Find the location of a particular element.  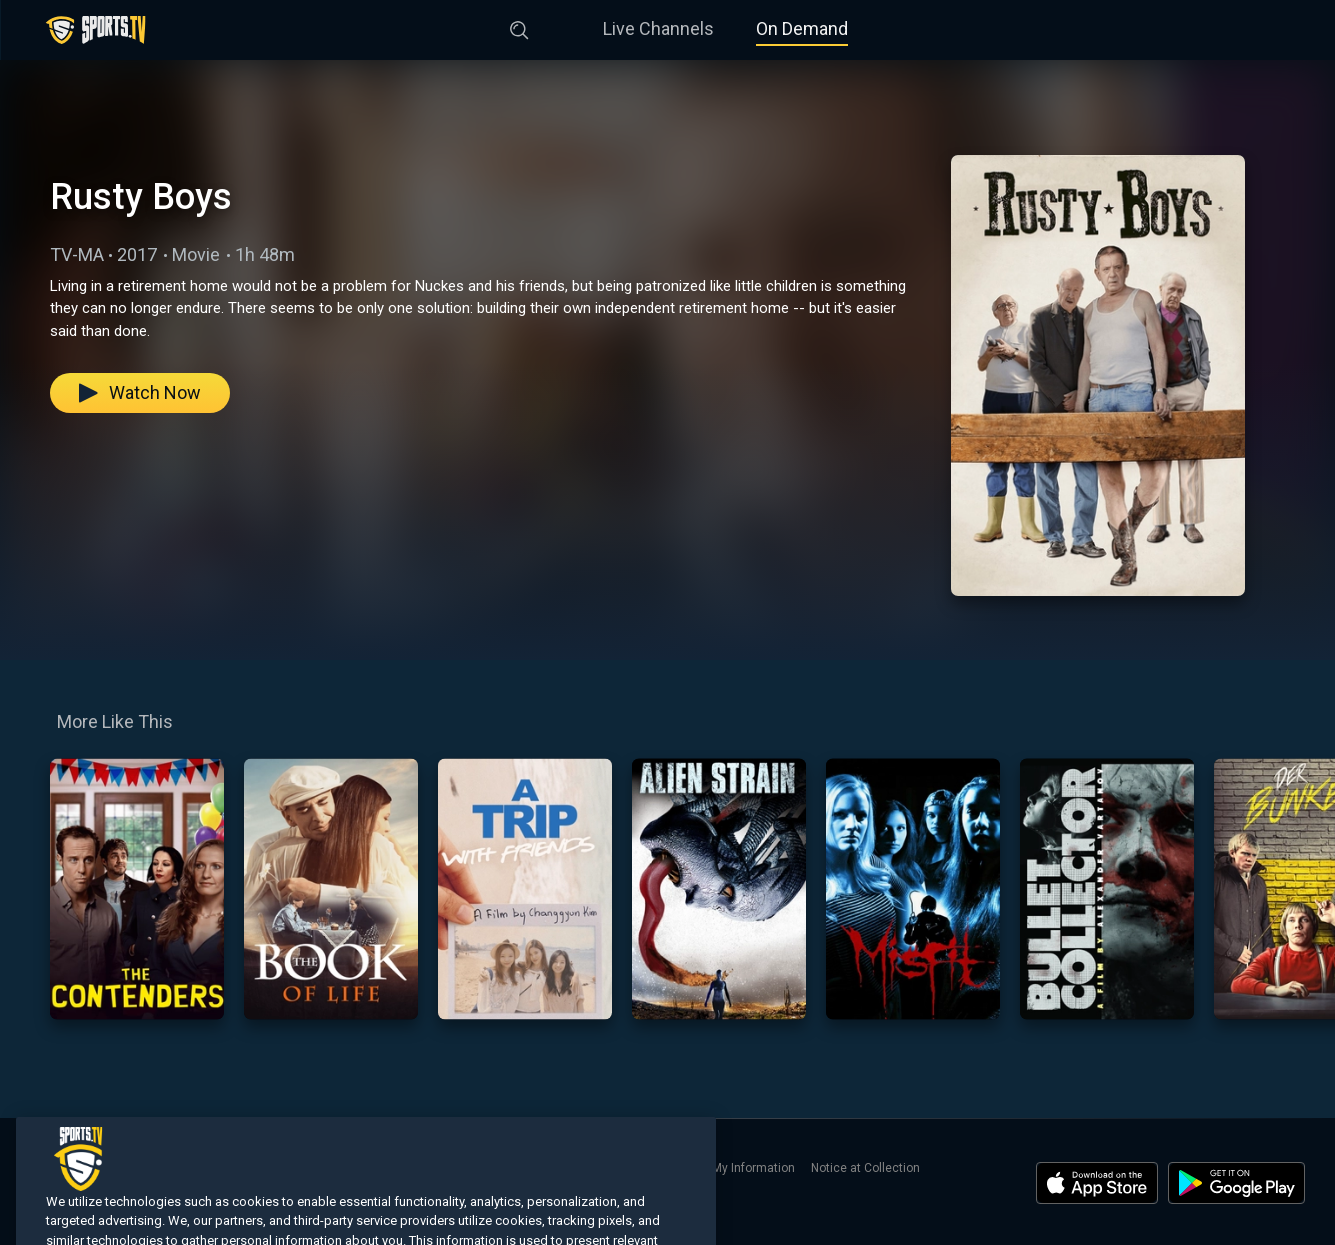

On Demand is located at coordinates (802, 28).